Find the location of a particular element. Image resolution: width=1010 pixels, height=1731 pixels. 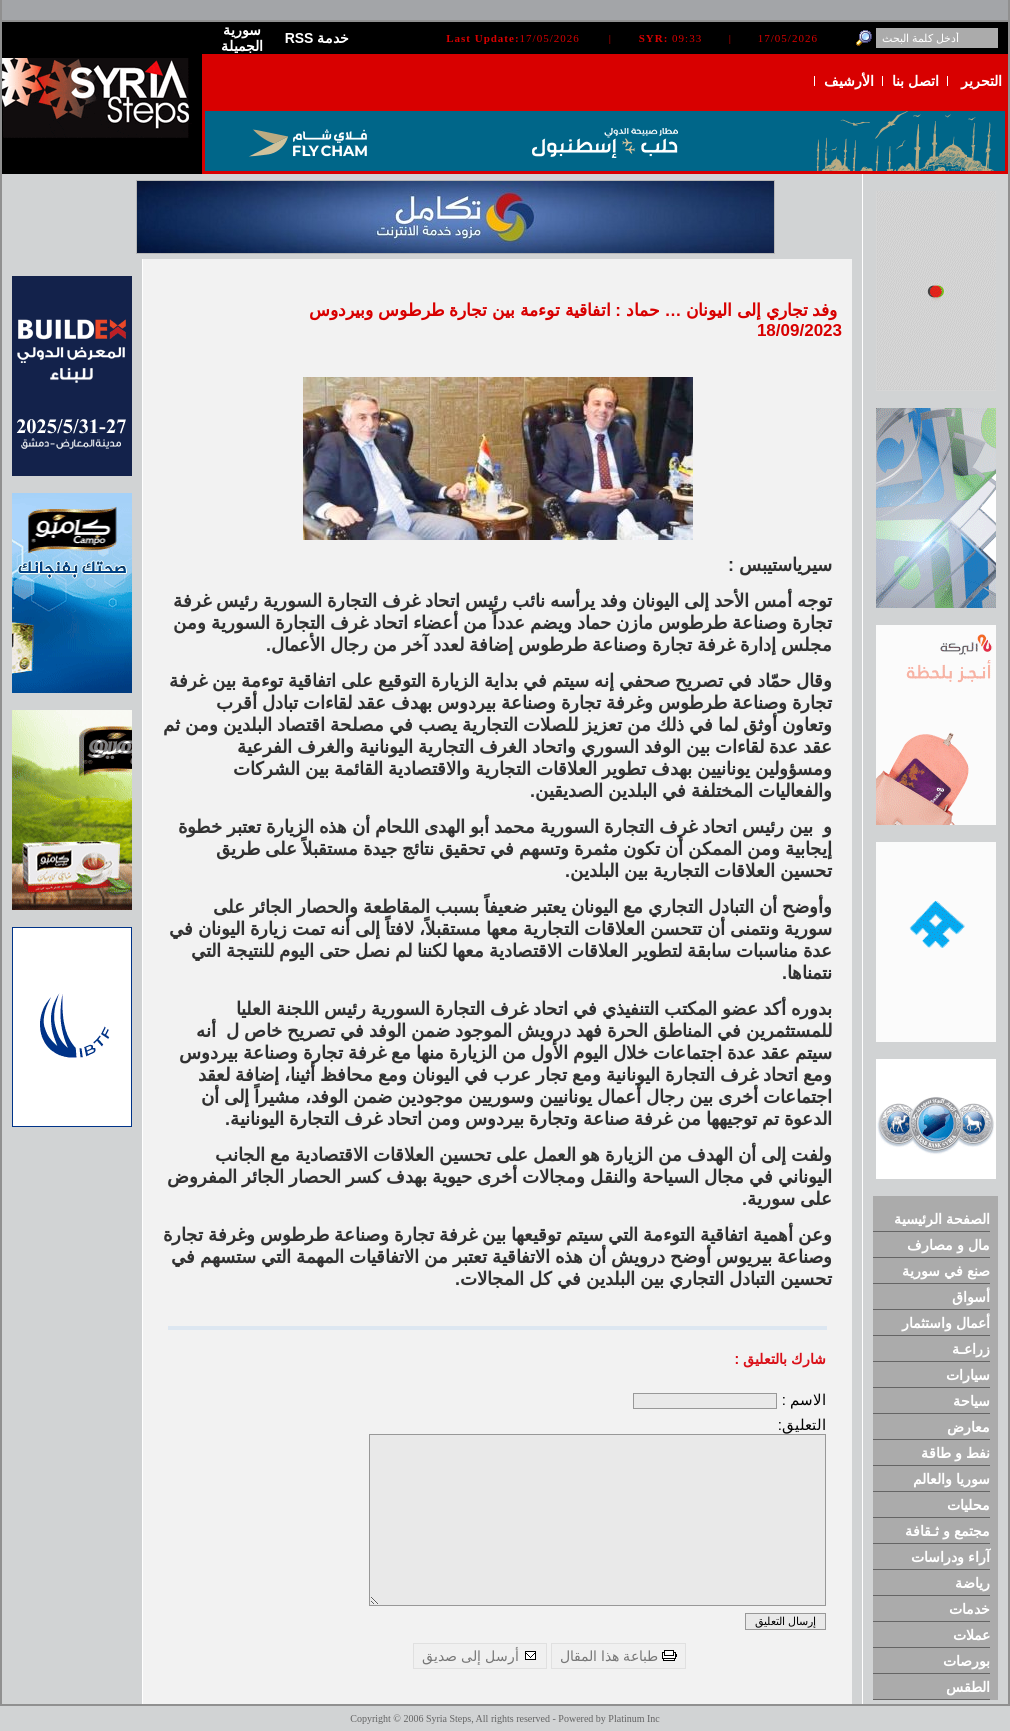

طباعة هذا المقال is located at coordinates (618, 1656).